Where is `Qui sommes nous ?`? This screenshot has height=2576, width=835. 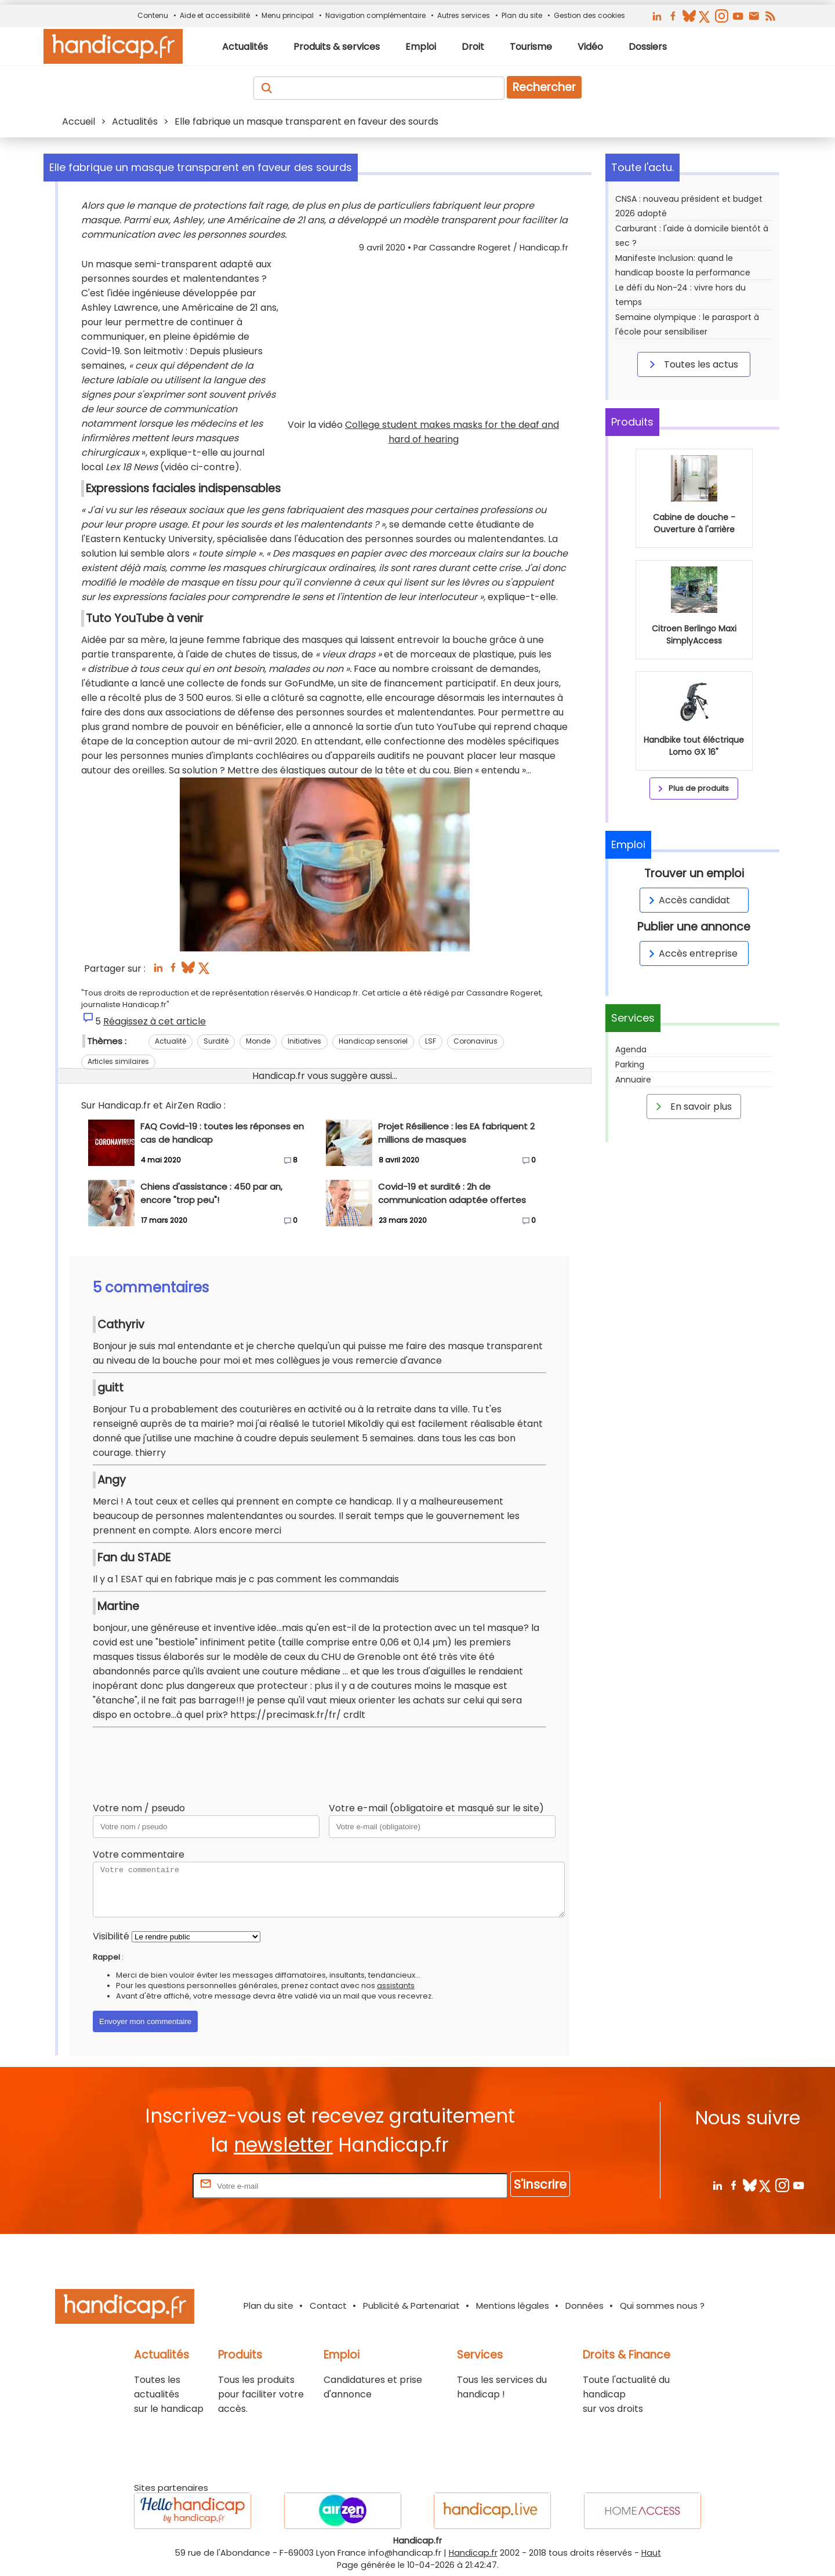
Qui sommes nous ? is located at coordinates (662, 2305).